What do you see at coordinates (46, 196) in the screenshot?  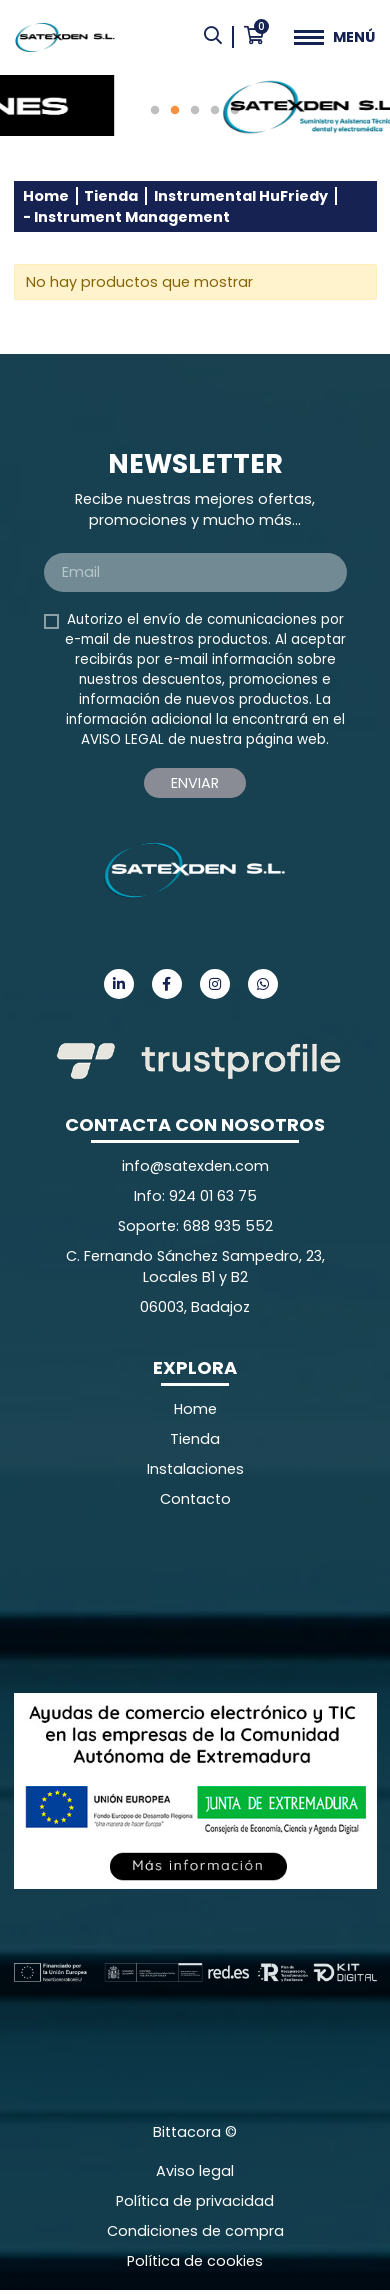 I see `Home` at bounding box center [46, 196].